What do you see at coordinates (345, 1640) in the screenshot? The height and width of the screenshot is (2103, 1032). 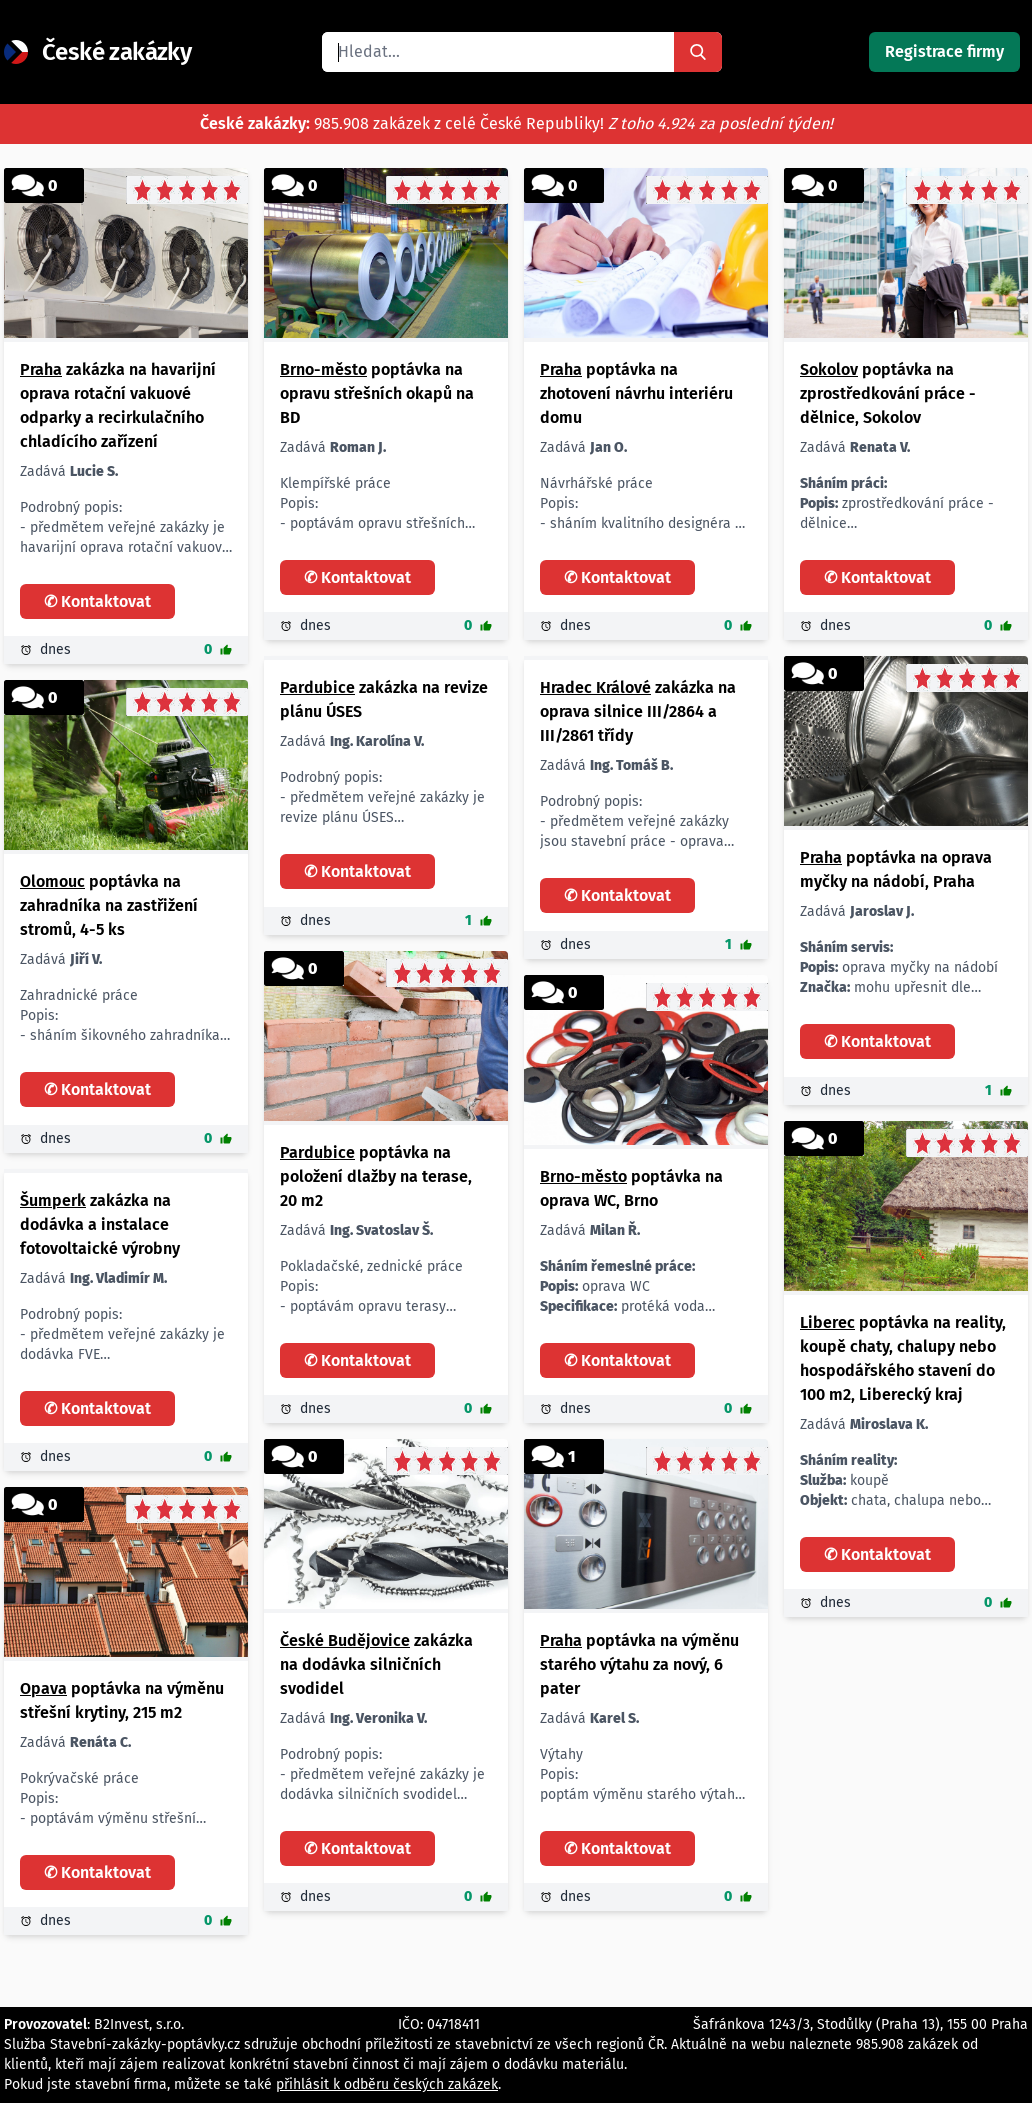 I see `České Budějovice` at bounding box center [345, 1640].